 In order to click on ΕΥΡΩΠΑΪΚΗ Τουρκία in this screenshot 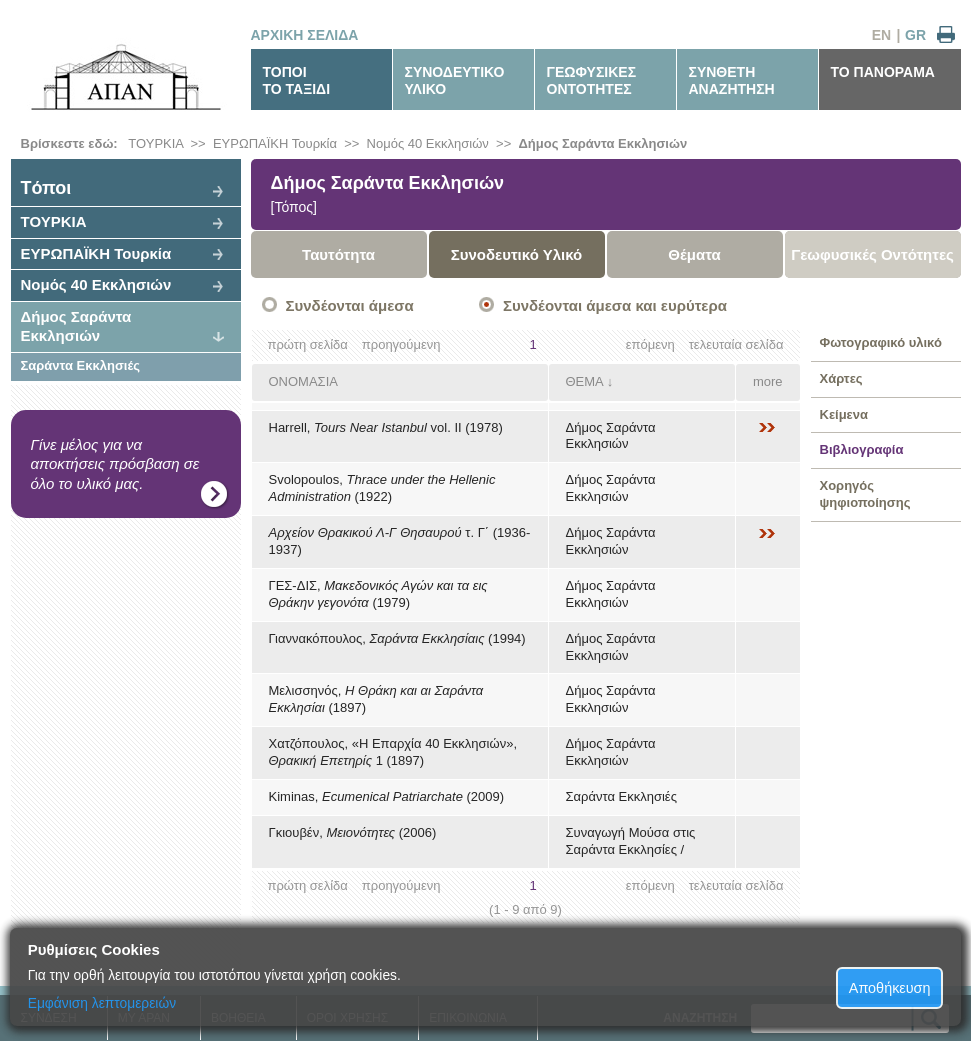, I will do `click(275, 143)`.